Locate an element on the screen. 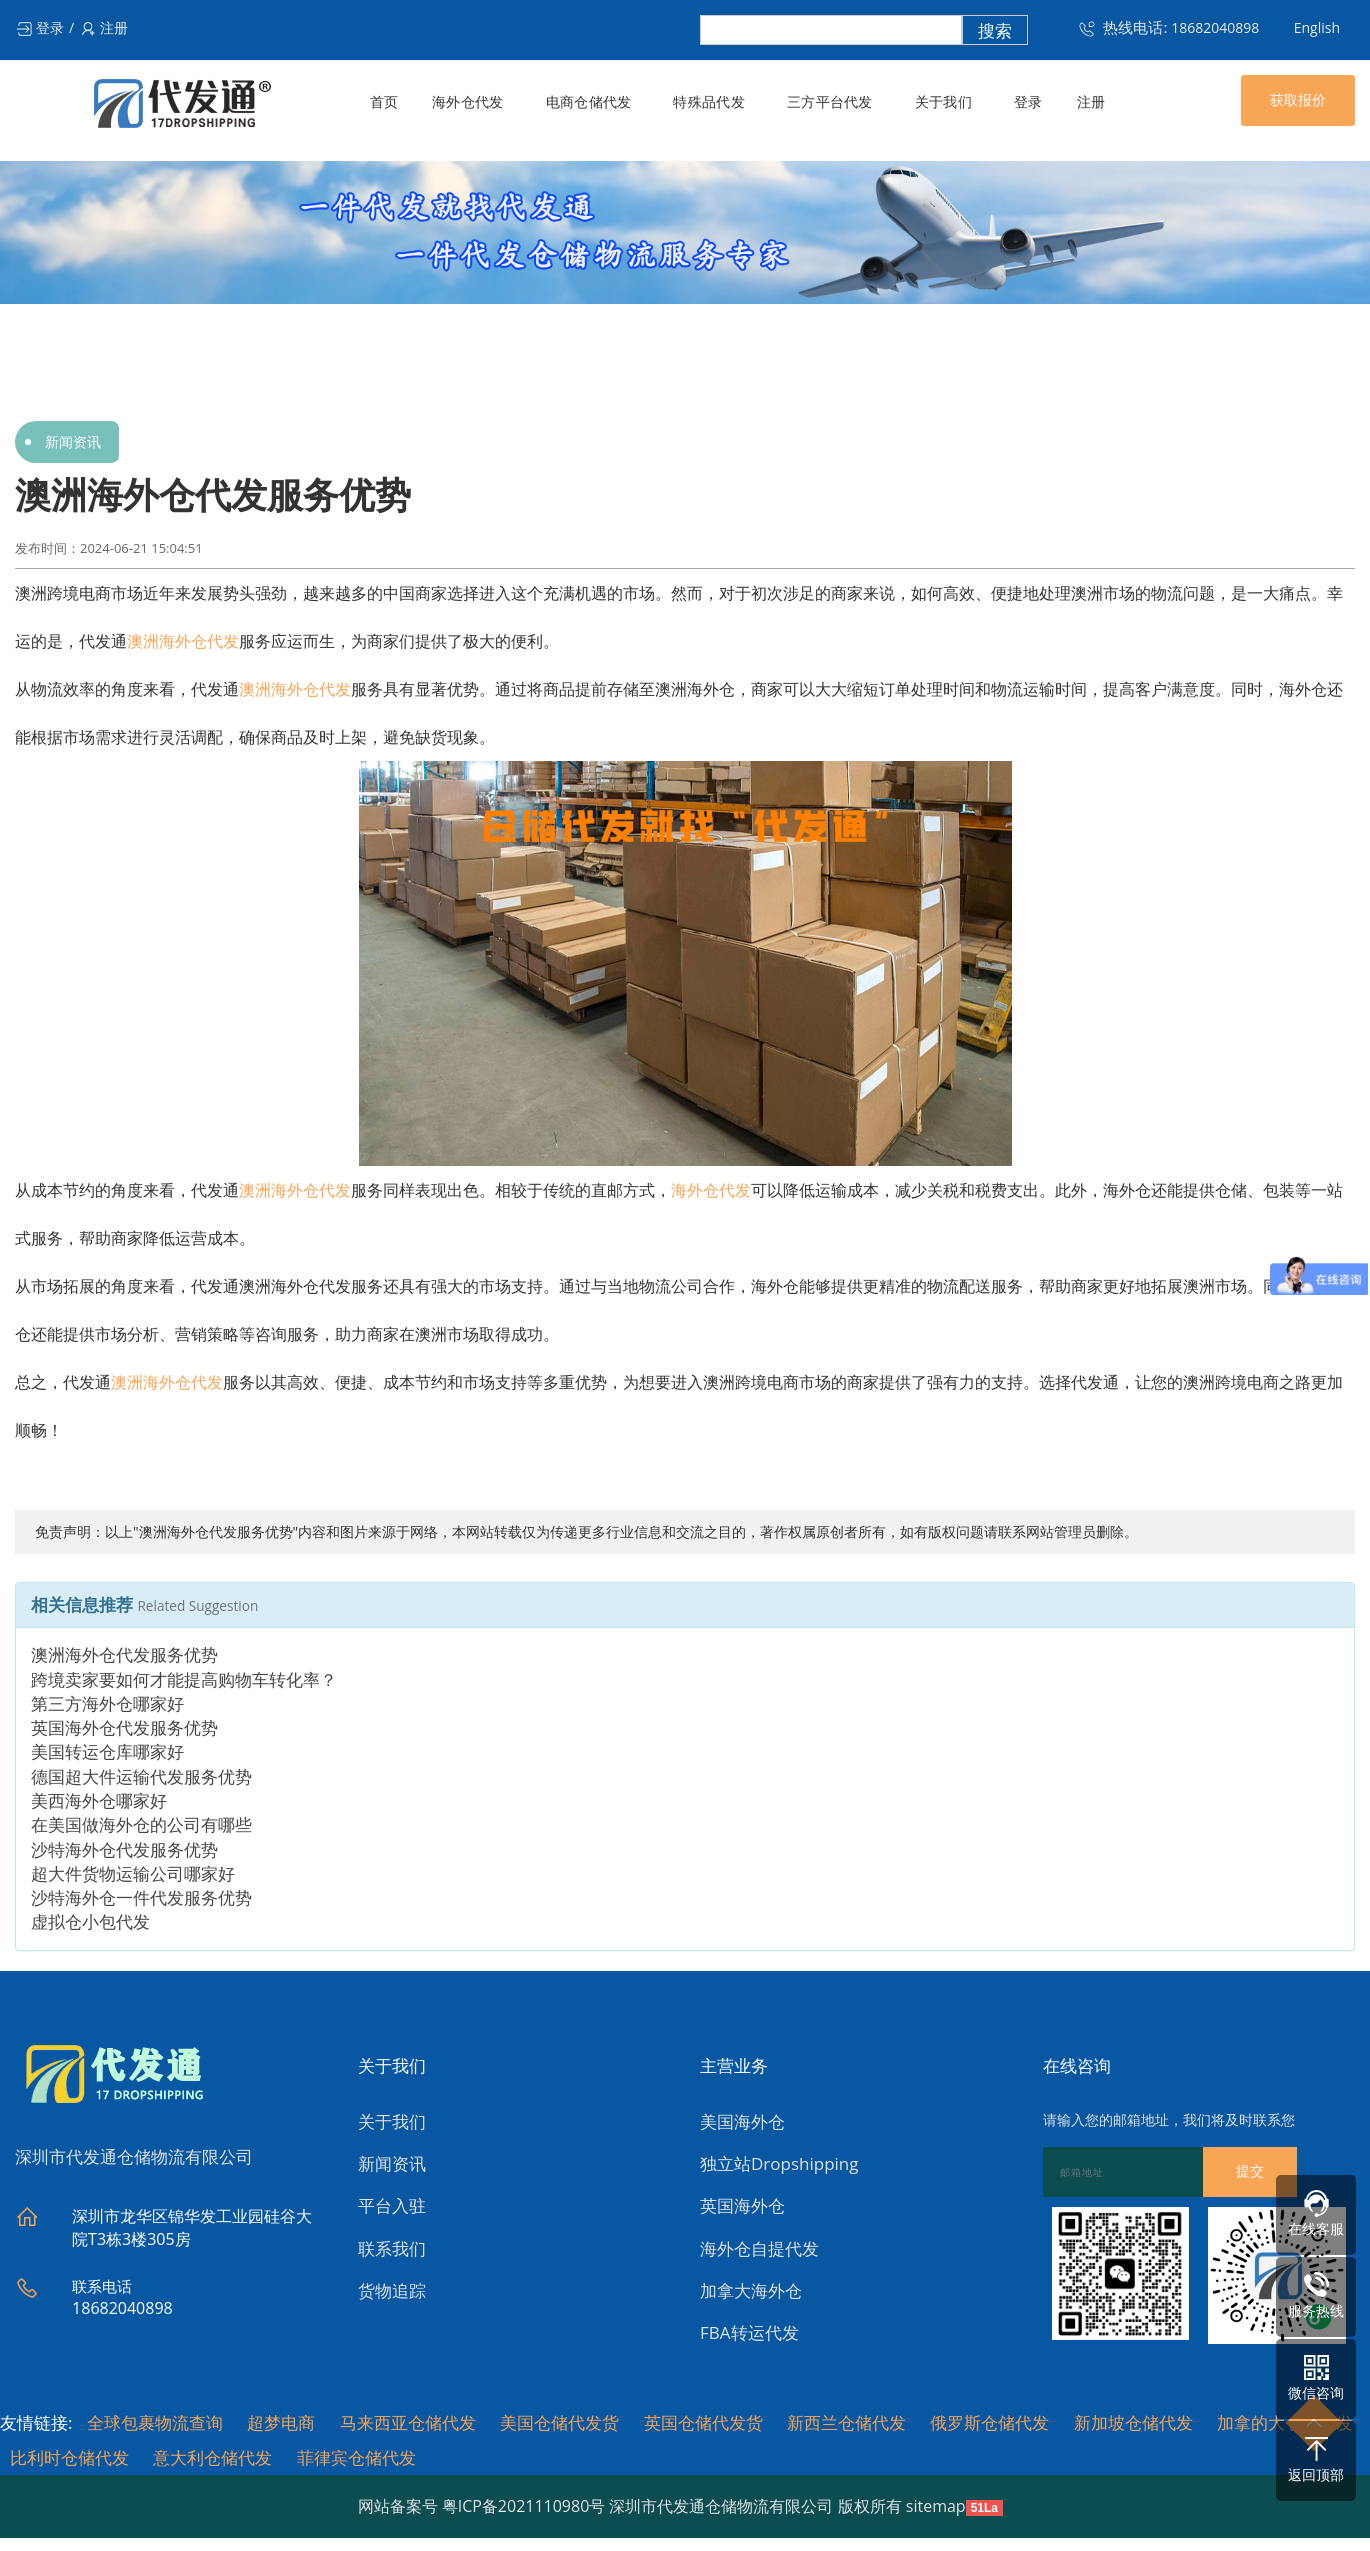  加拿大海外仓 is located at coordinates (751, 2293).